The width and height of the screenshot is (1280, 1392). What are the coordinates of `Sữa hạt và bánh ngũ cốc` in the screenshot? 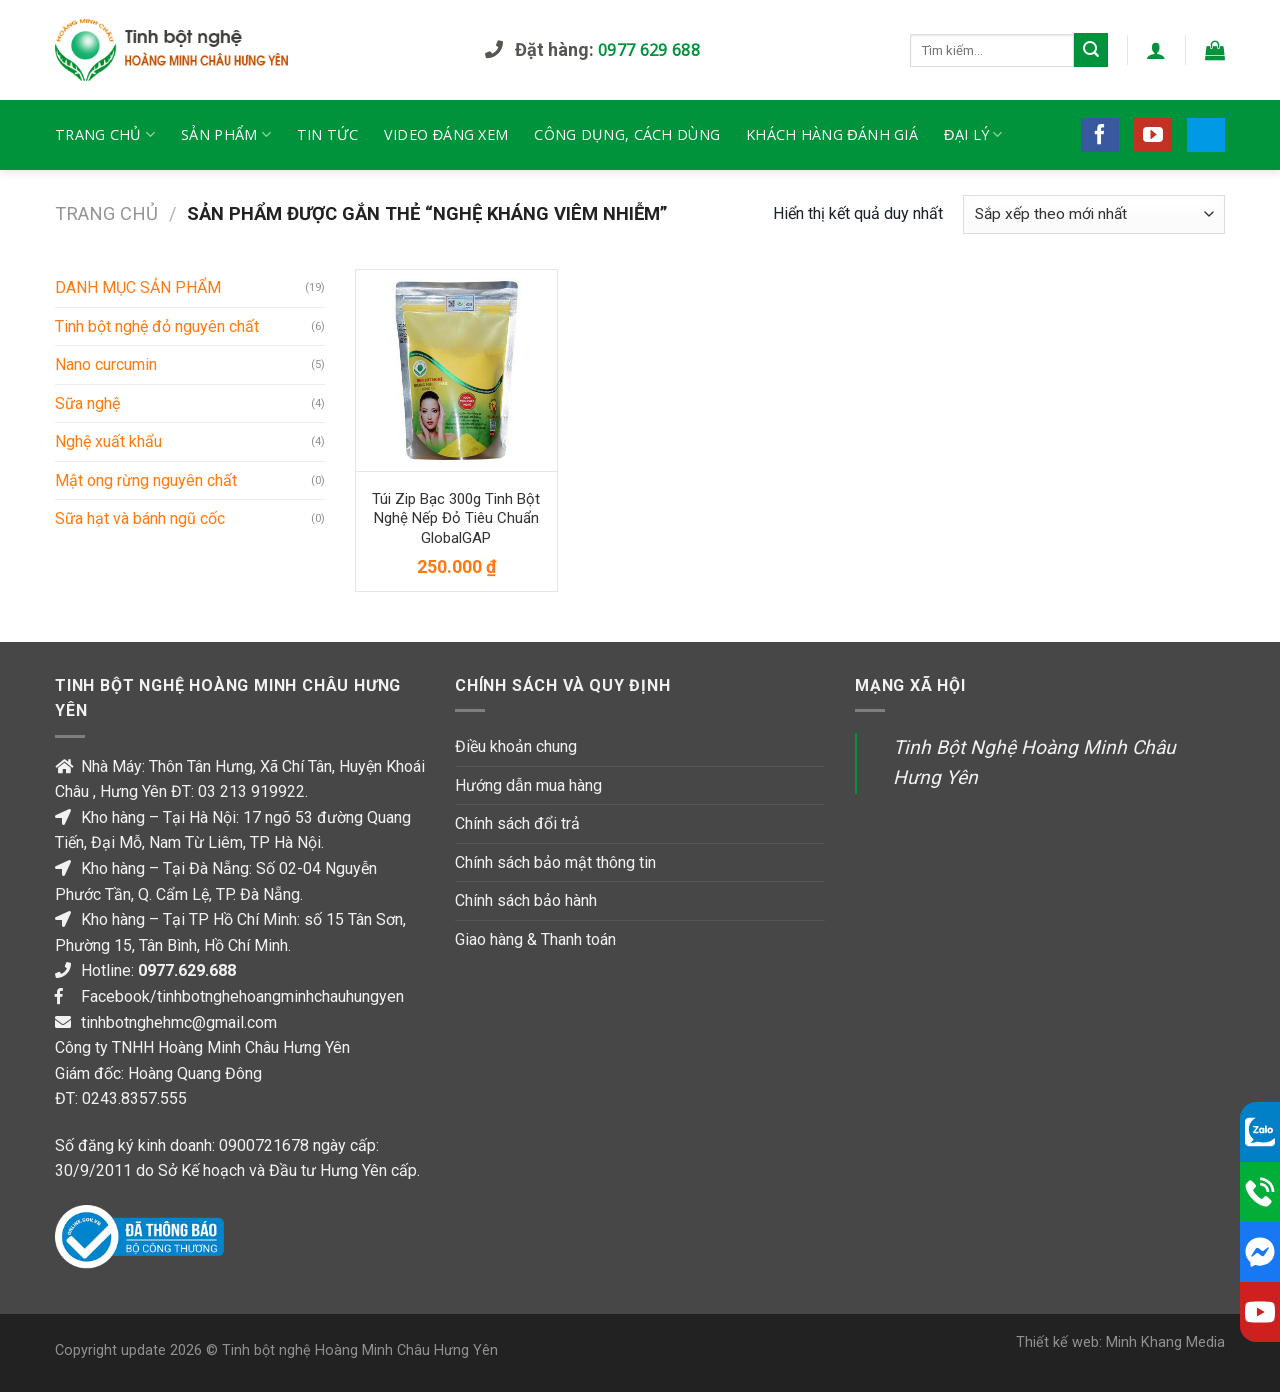 It's located at (140, 518).